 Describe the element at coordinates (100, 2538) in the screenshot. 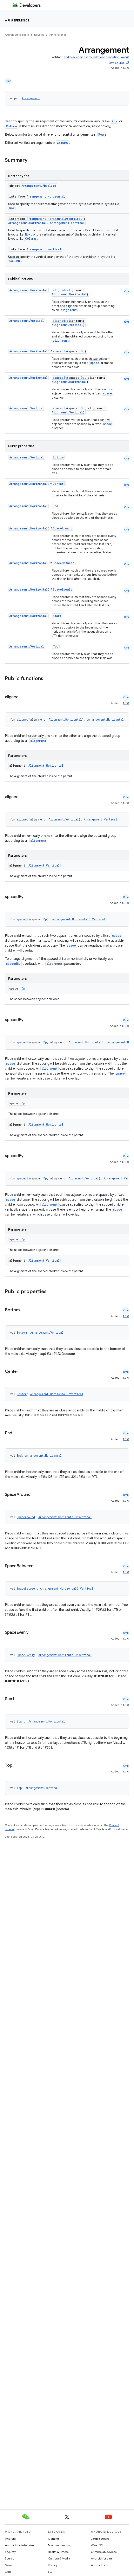

I see `Large screens` at that location.